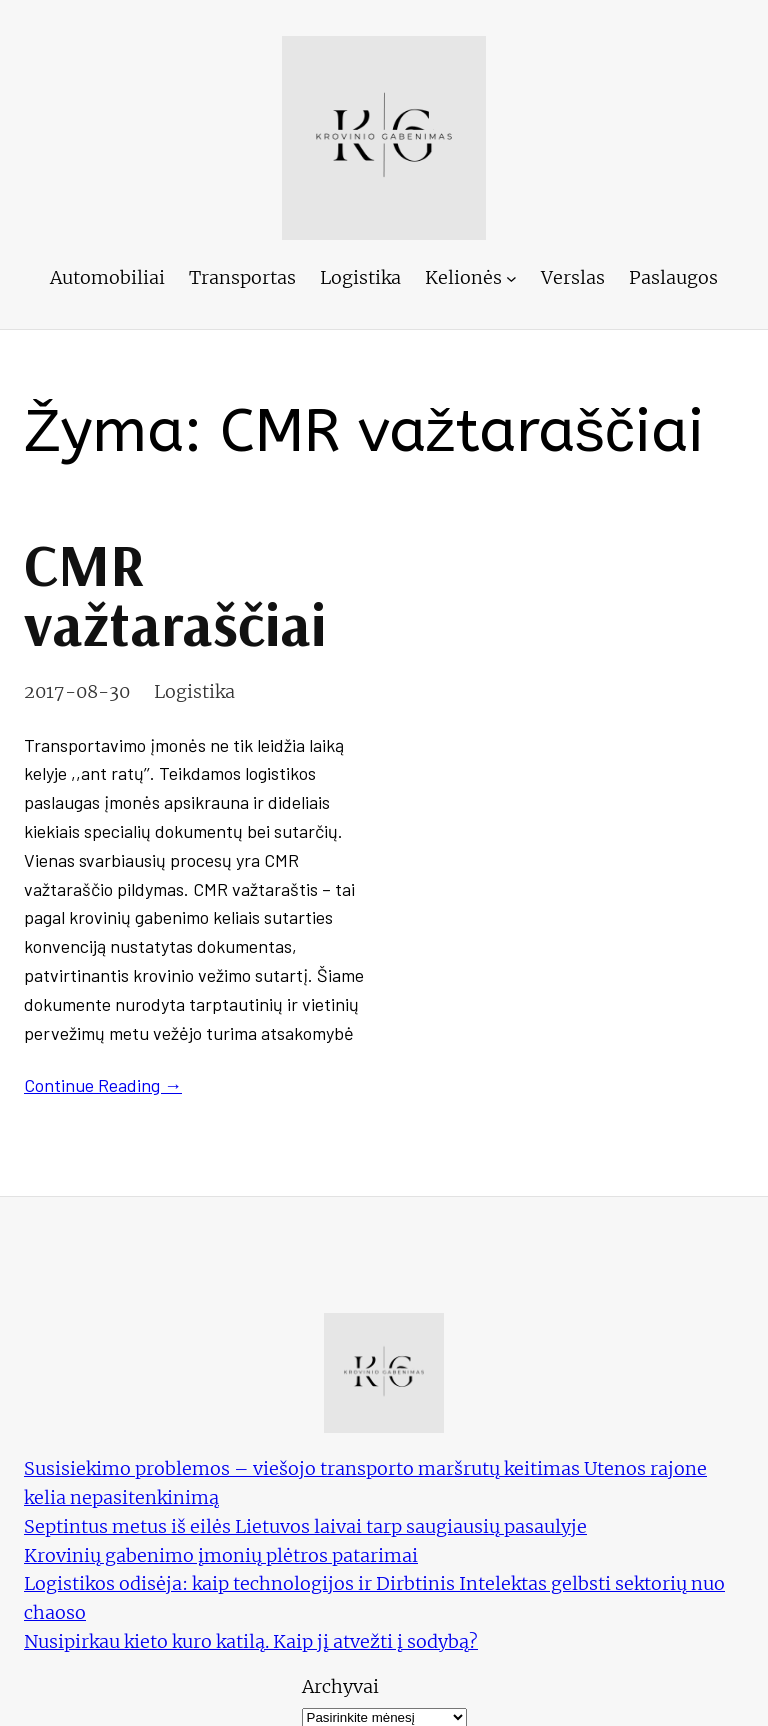  Describe the element at coordinates (77, 691) in the screenshot. I see `2017-08-30` at that location.